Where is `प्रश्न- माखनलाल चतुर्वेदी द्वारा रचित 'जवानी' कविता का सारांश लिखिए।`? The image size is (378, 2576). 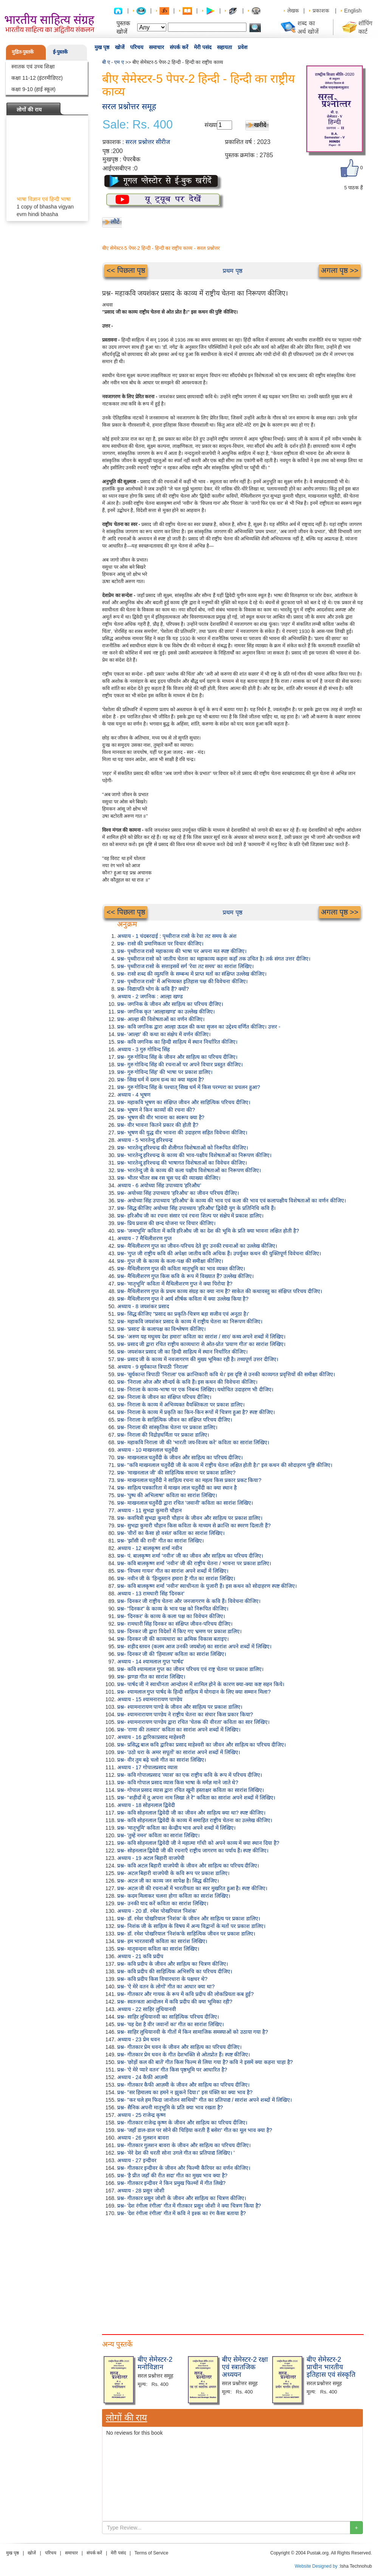
प्रश्न- माखनलाल चतुर्वेदी द्वारा रचित 'जवानी' कविता का सारांश लिखिए। is located at coordinates (185, 1503).